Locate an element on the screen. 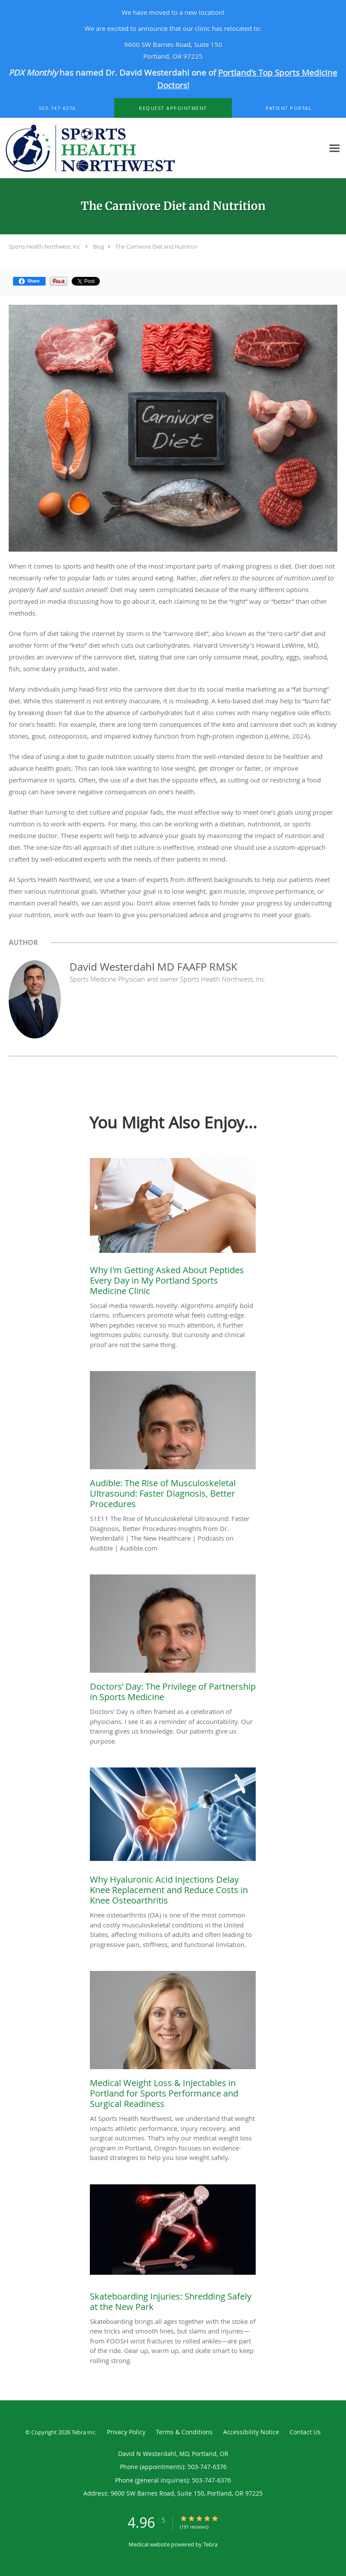 This screenshot has height=2576, width=346. Tebra is located at coordinates (210, 2544).